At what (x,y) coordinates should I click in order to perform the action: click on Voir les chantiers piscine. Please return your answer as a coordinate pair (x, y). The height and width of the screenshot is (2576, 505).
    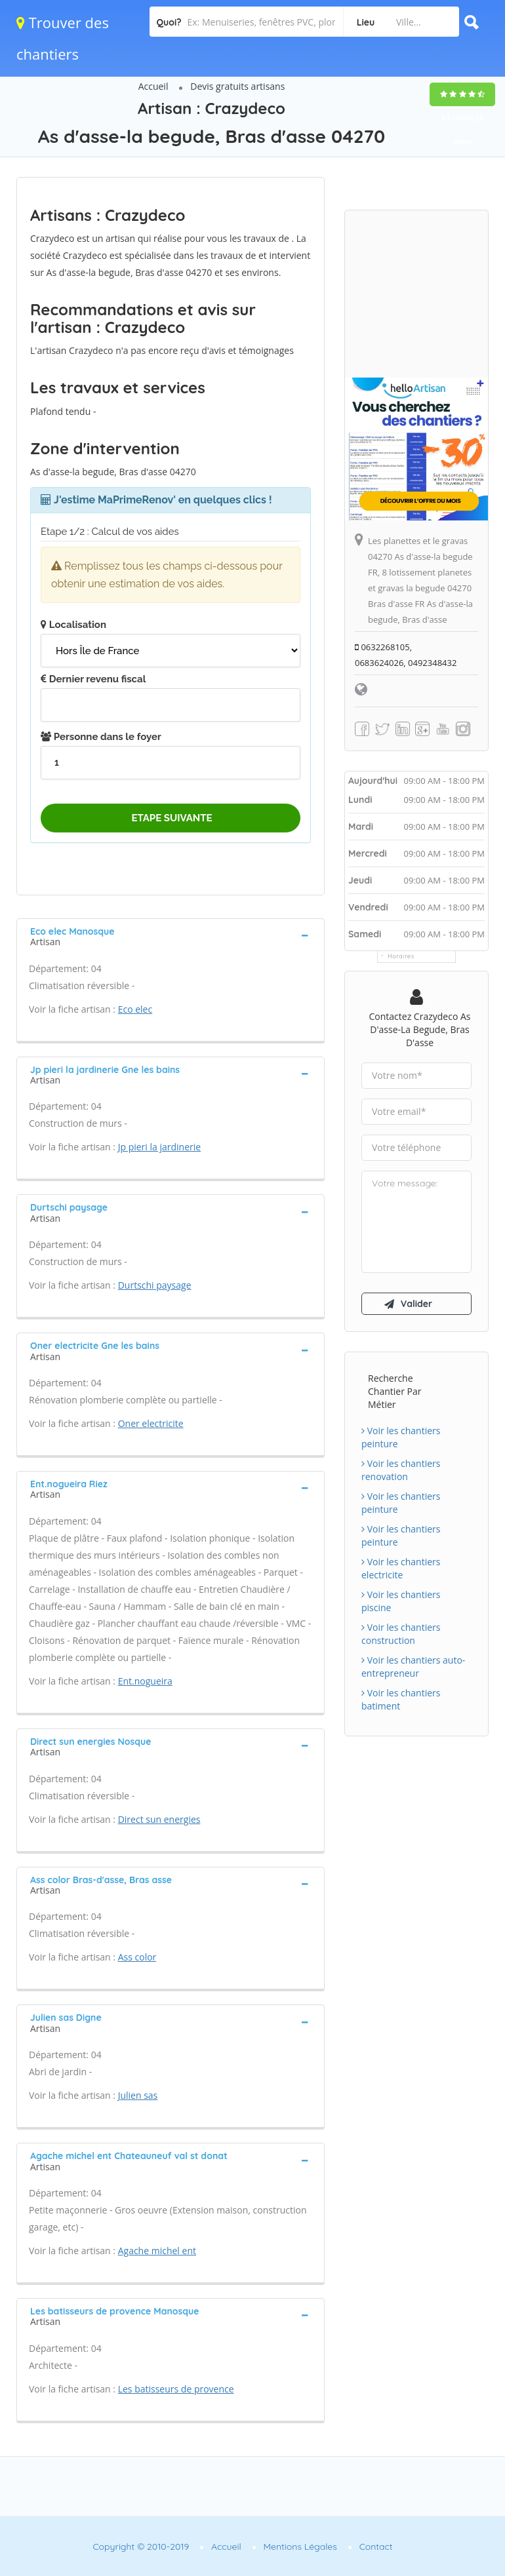
    Looking at the image, I should click on (400, 1601).